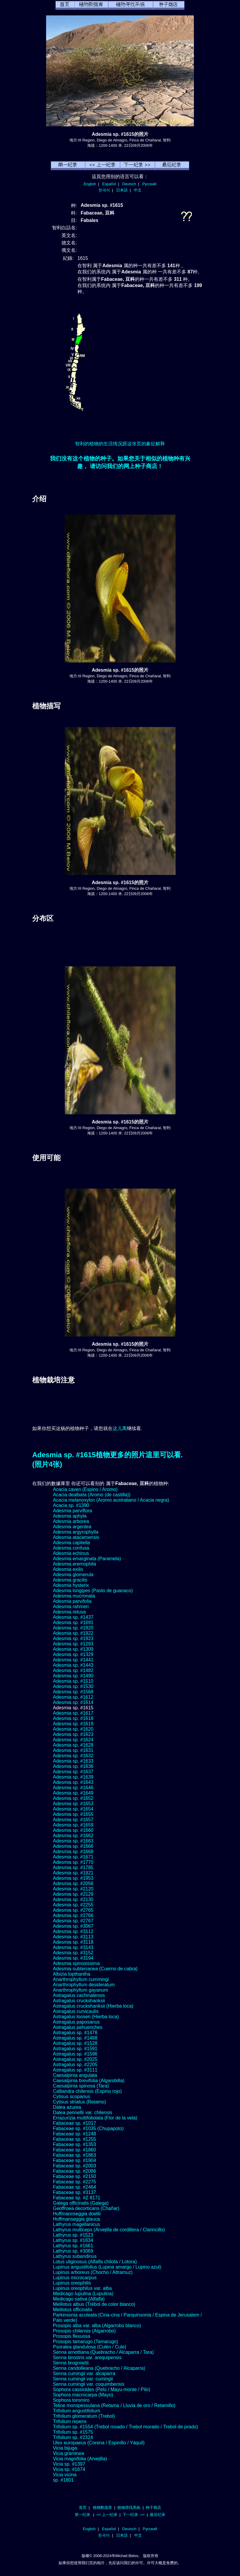  What do you see at coordinates (73, 1942) in the screenshot?
I see `Adesmia sp. #3118` at bounding box center [73, 1942].